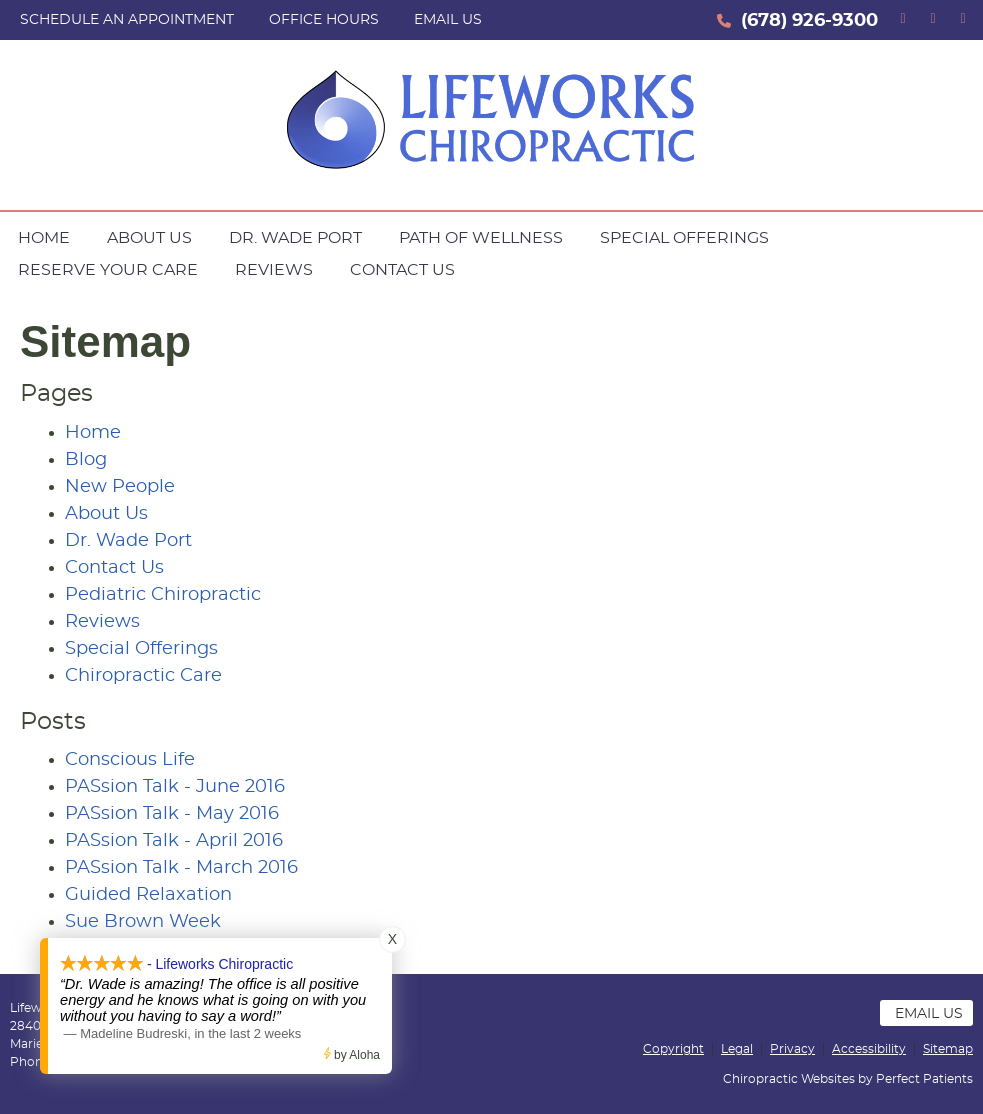 Image resolution: width=983 pixels, height=1114 pixels. What do you see at coordinates (684, 238) in the screenshot?
I see `Special Offerings` at bounding box center [684, 238].